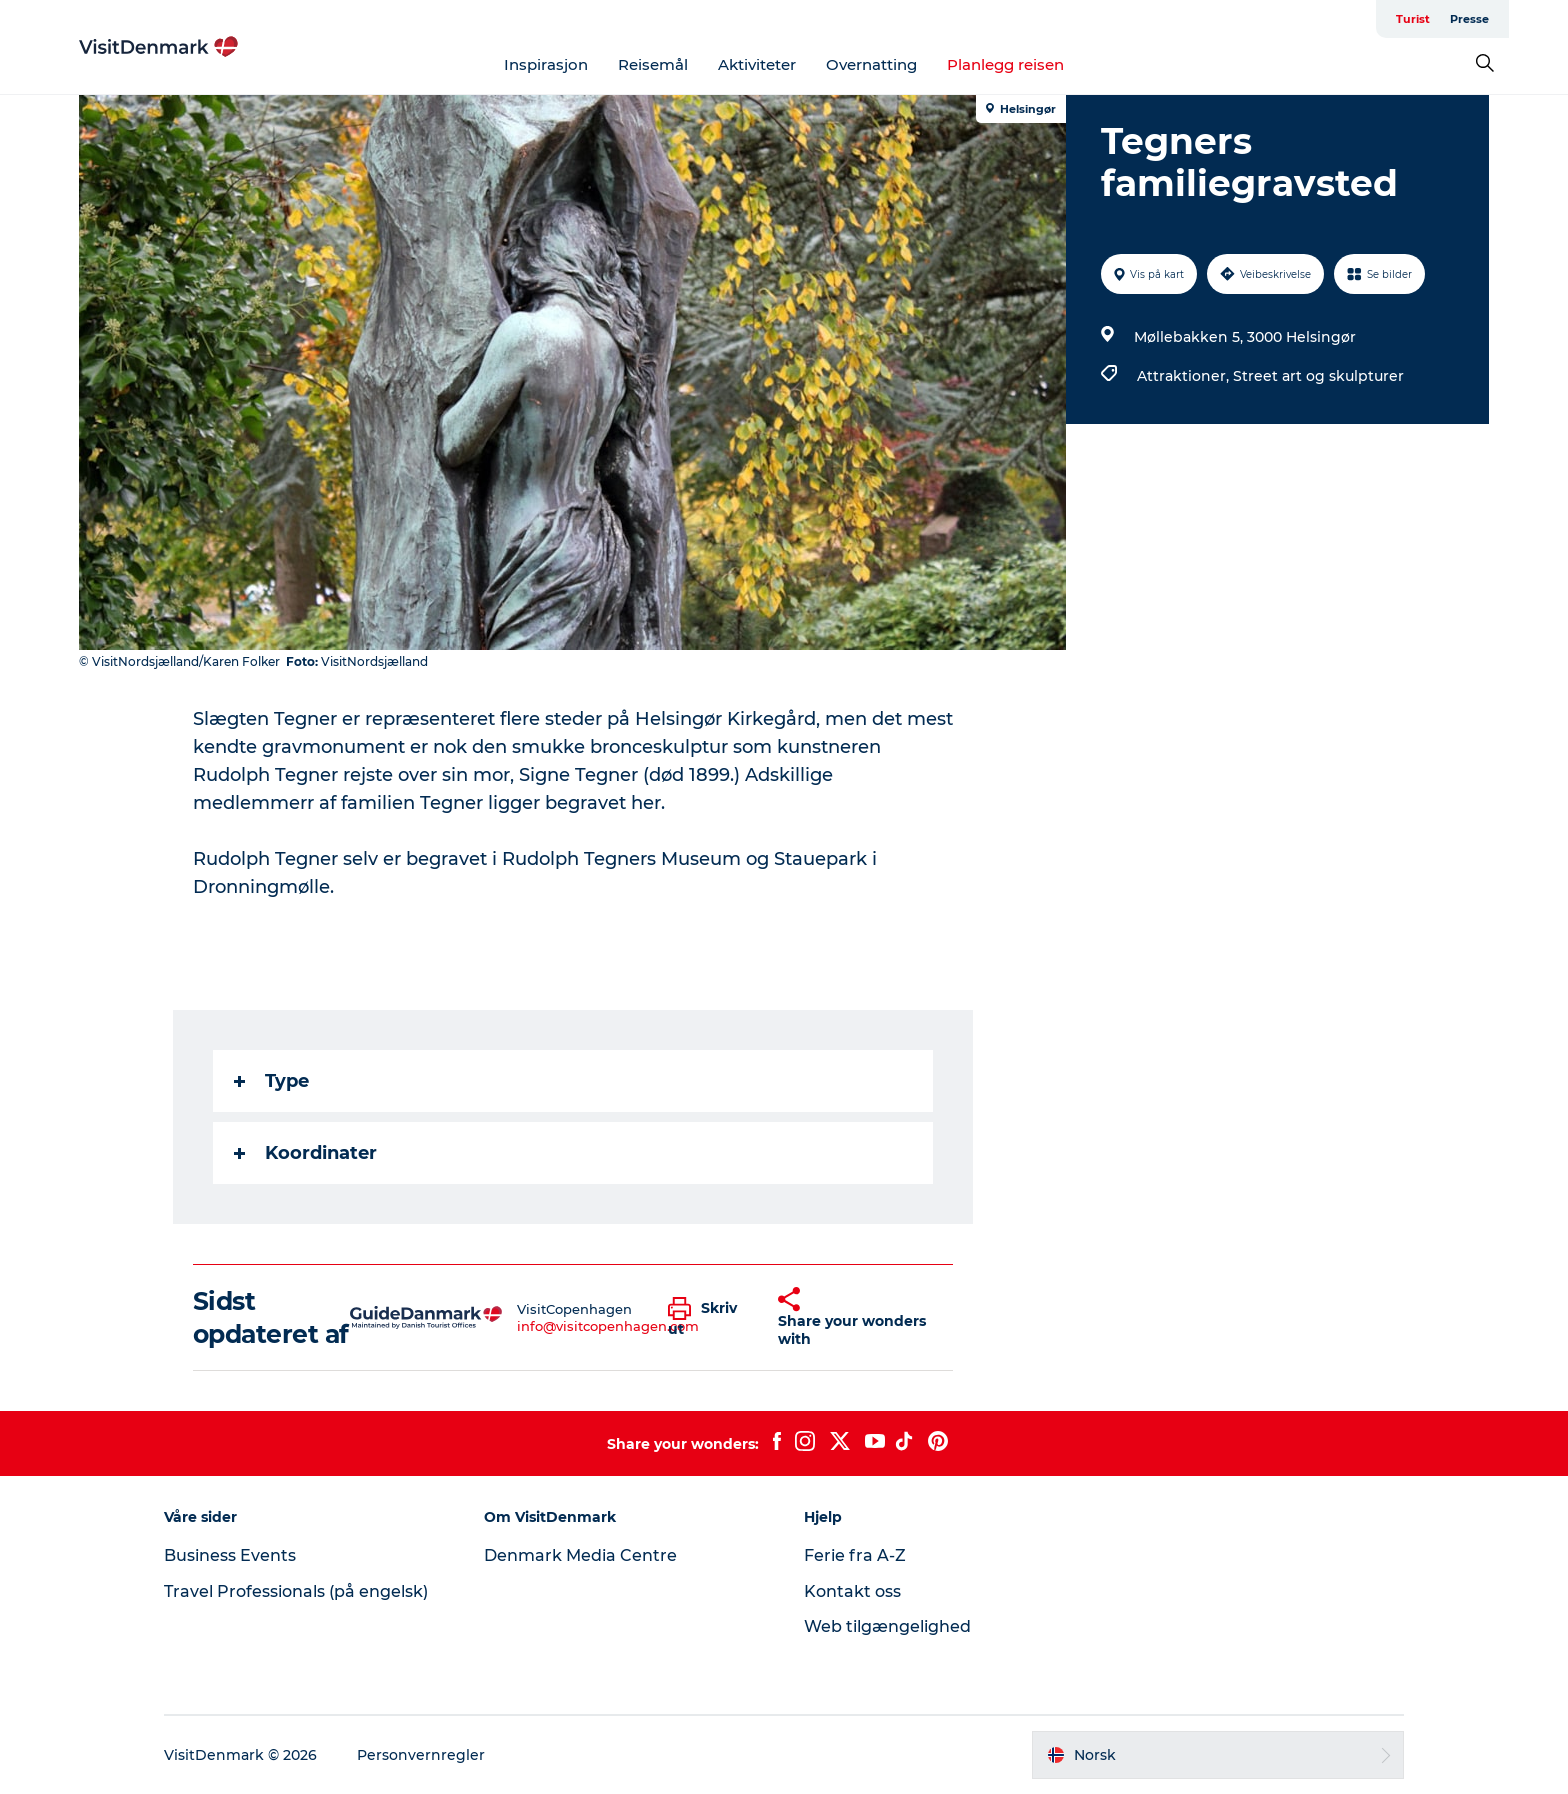 The width and height of the screenshot is (1568, 1794). I want to click on Kontakt oss, so click(852, 1591).